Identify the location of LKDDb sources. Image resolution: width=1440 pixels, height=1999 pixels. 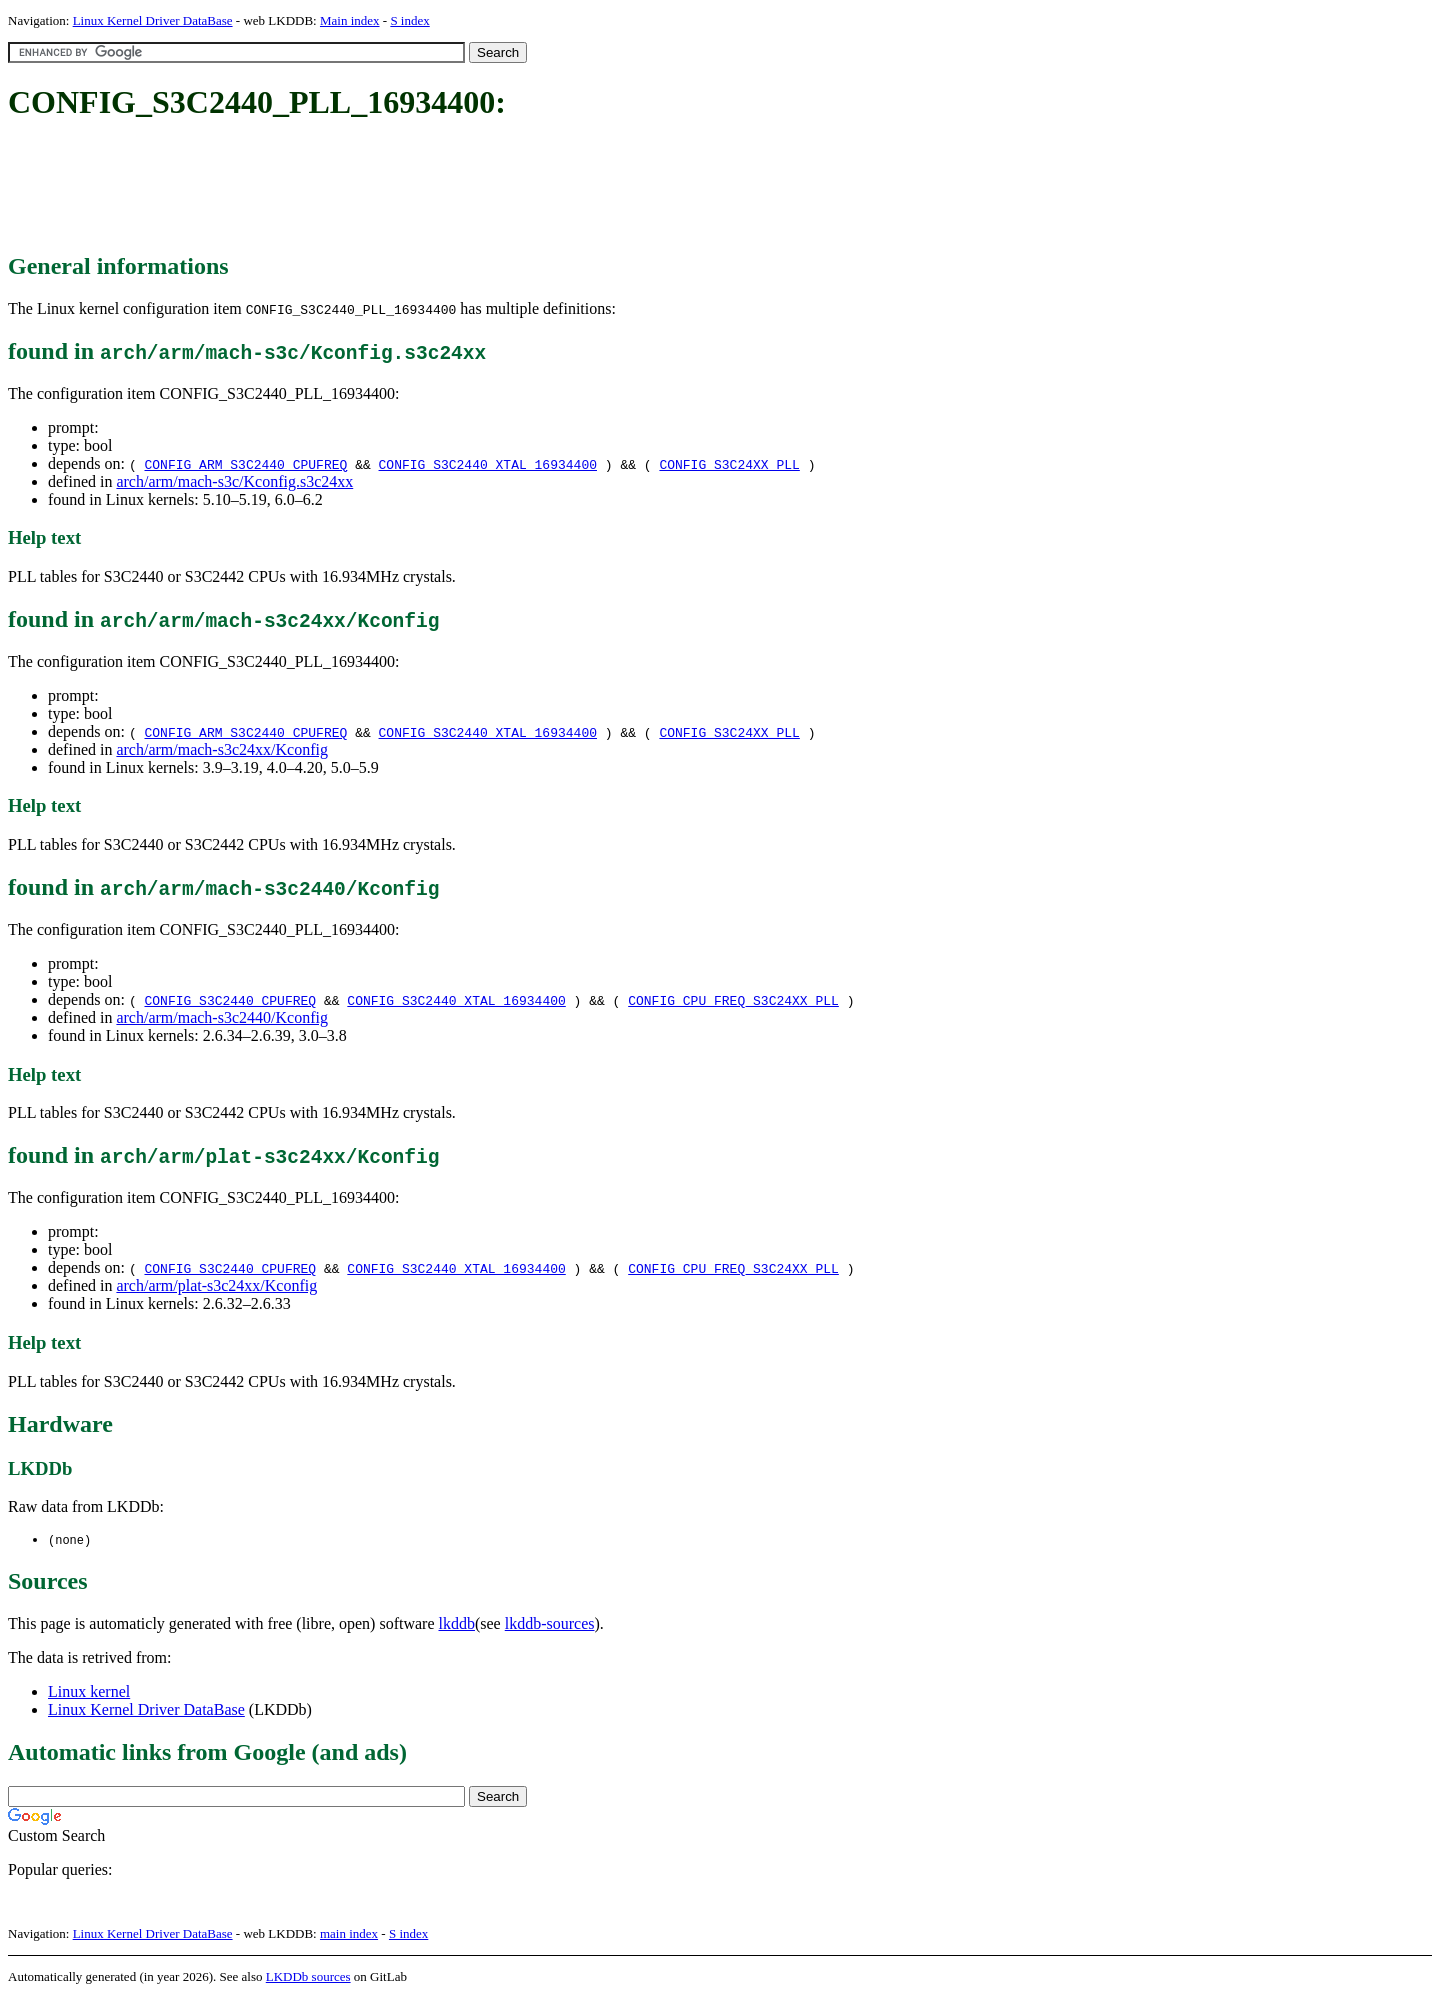
(308, 1977).